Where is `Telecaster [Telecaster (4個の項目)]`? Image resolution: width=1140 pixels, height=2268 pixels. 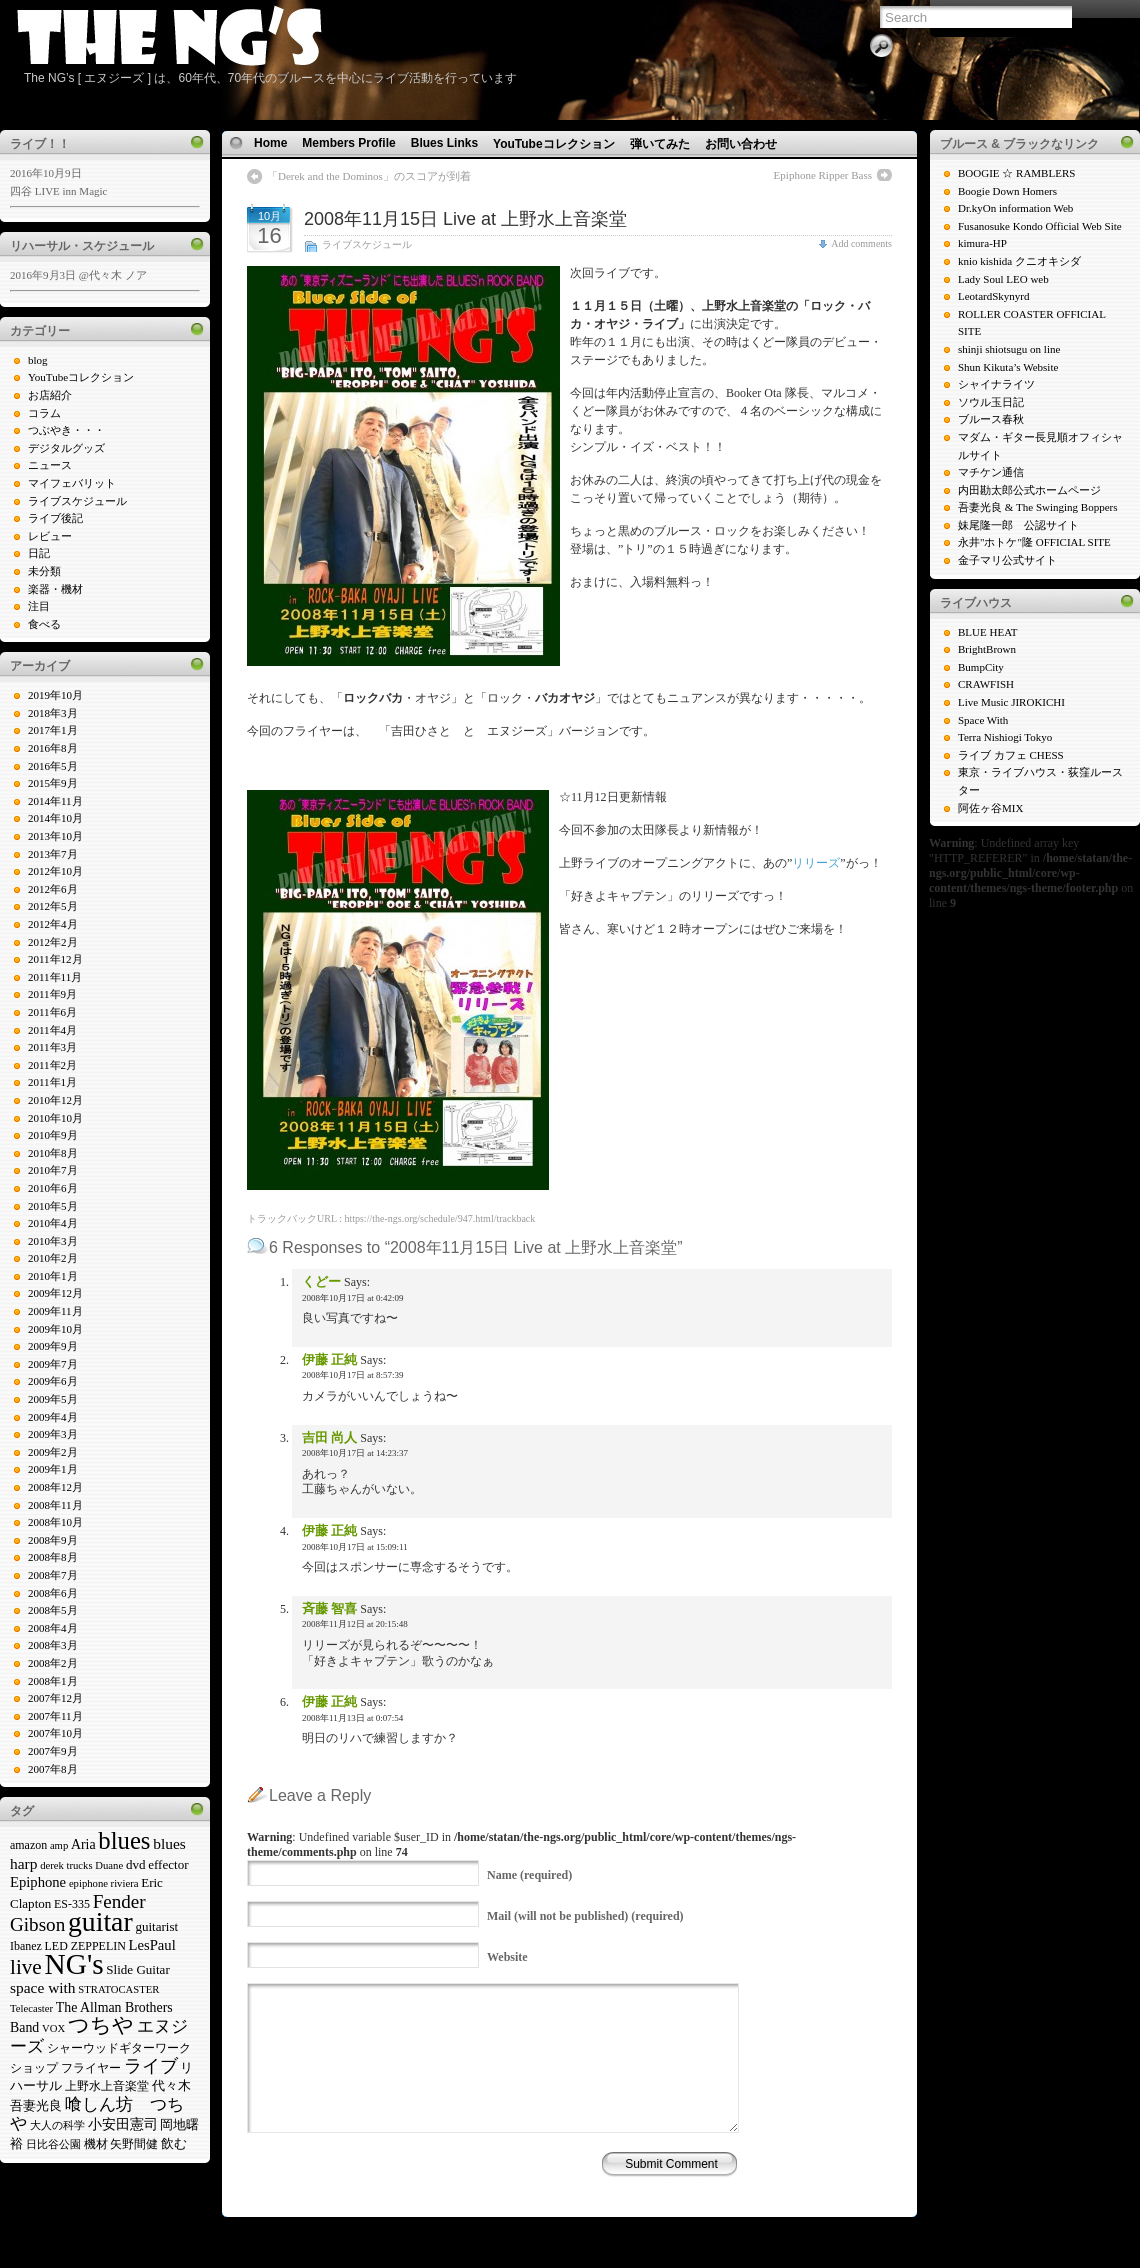 Telecaster [Telecaster (4個の項目)] is located at coordinates (31, 2008).